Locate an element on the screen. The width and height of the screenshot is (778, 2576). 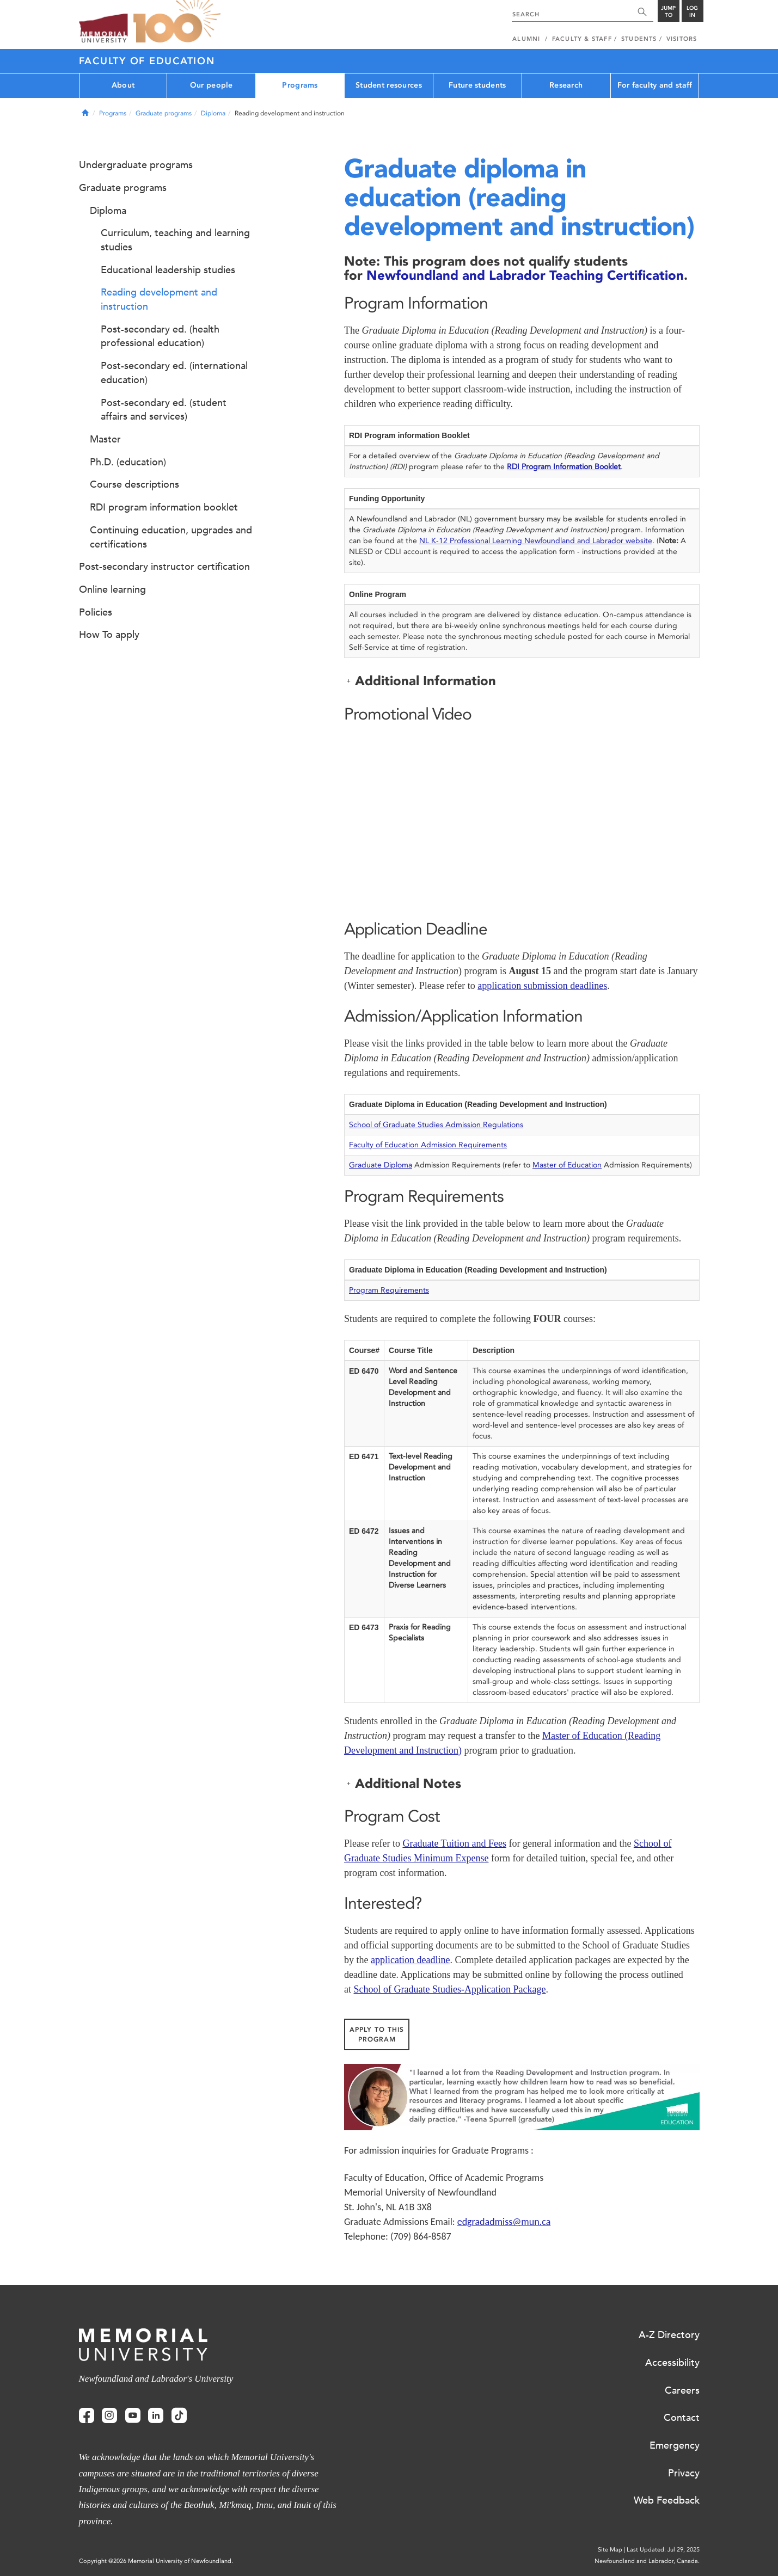
Site Map is located at coordinates (610, 2549).